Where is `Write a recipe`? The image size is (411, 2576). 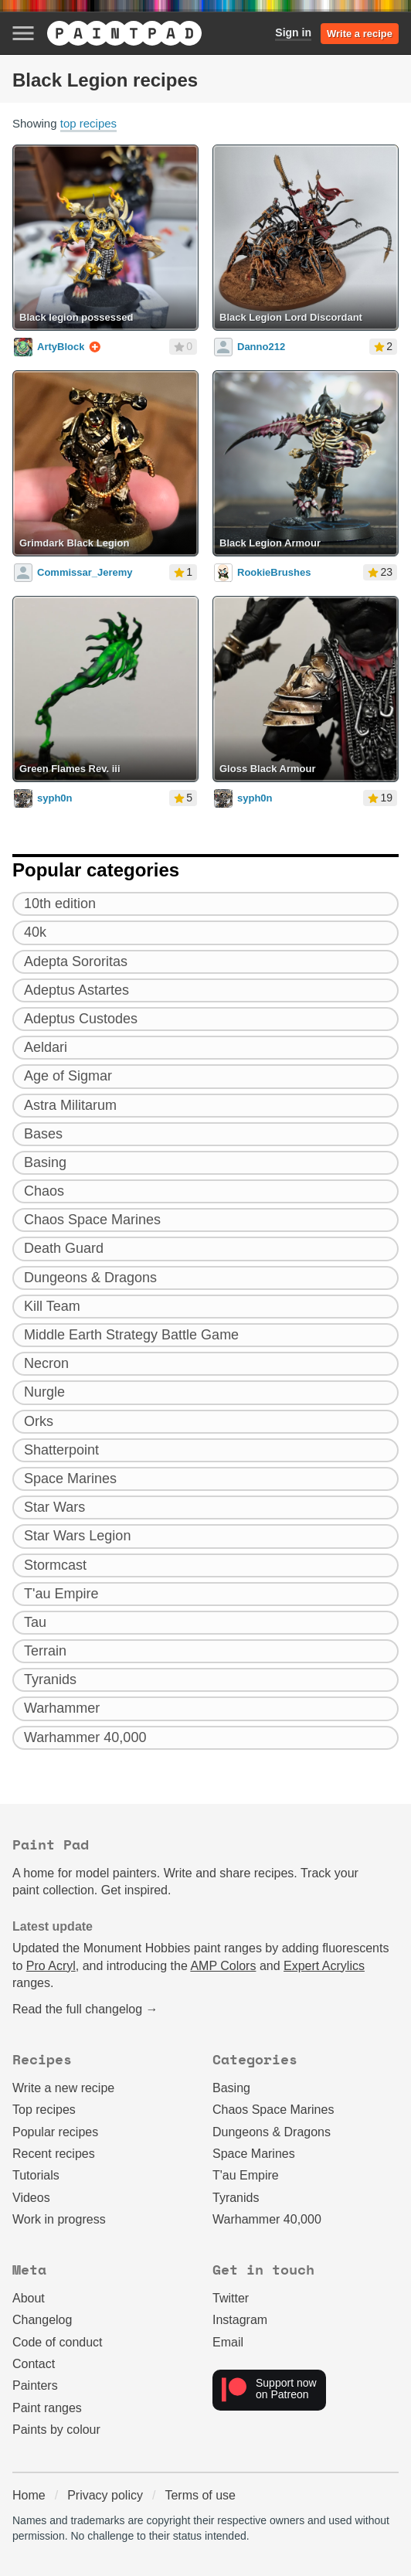 Write a recipe is located at coordinates (359, 33).